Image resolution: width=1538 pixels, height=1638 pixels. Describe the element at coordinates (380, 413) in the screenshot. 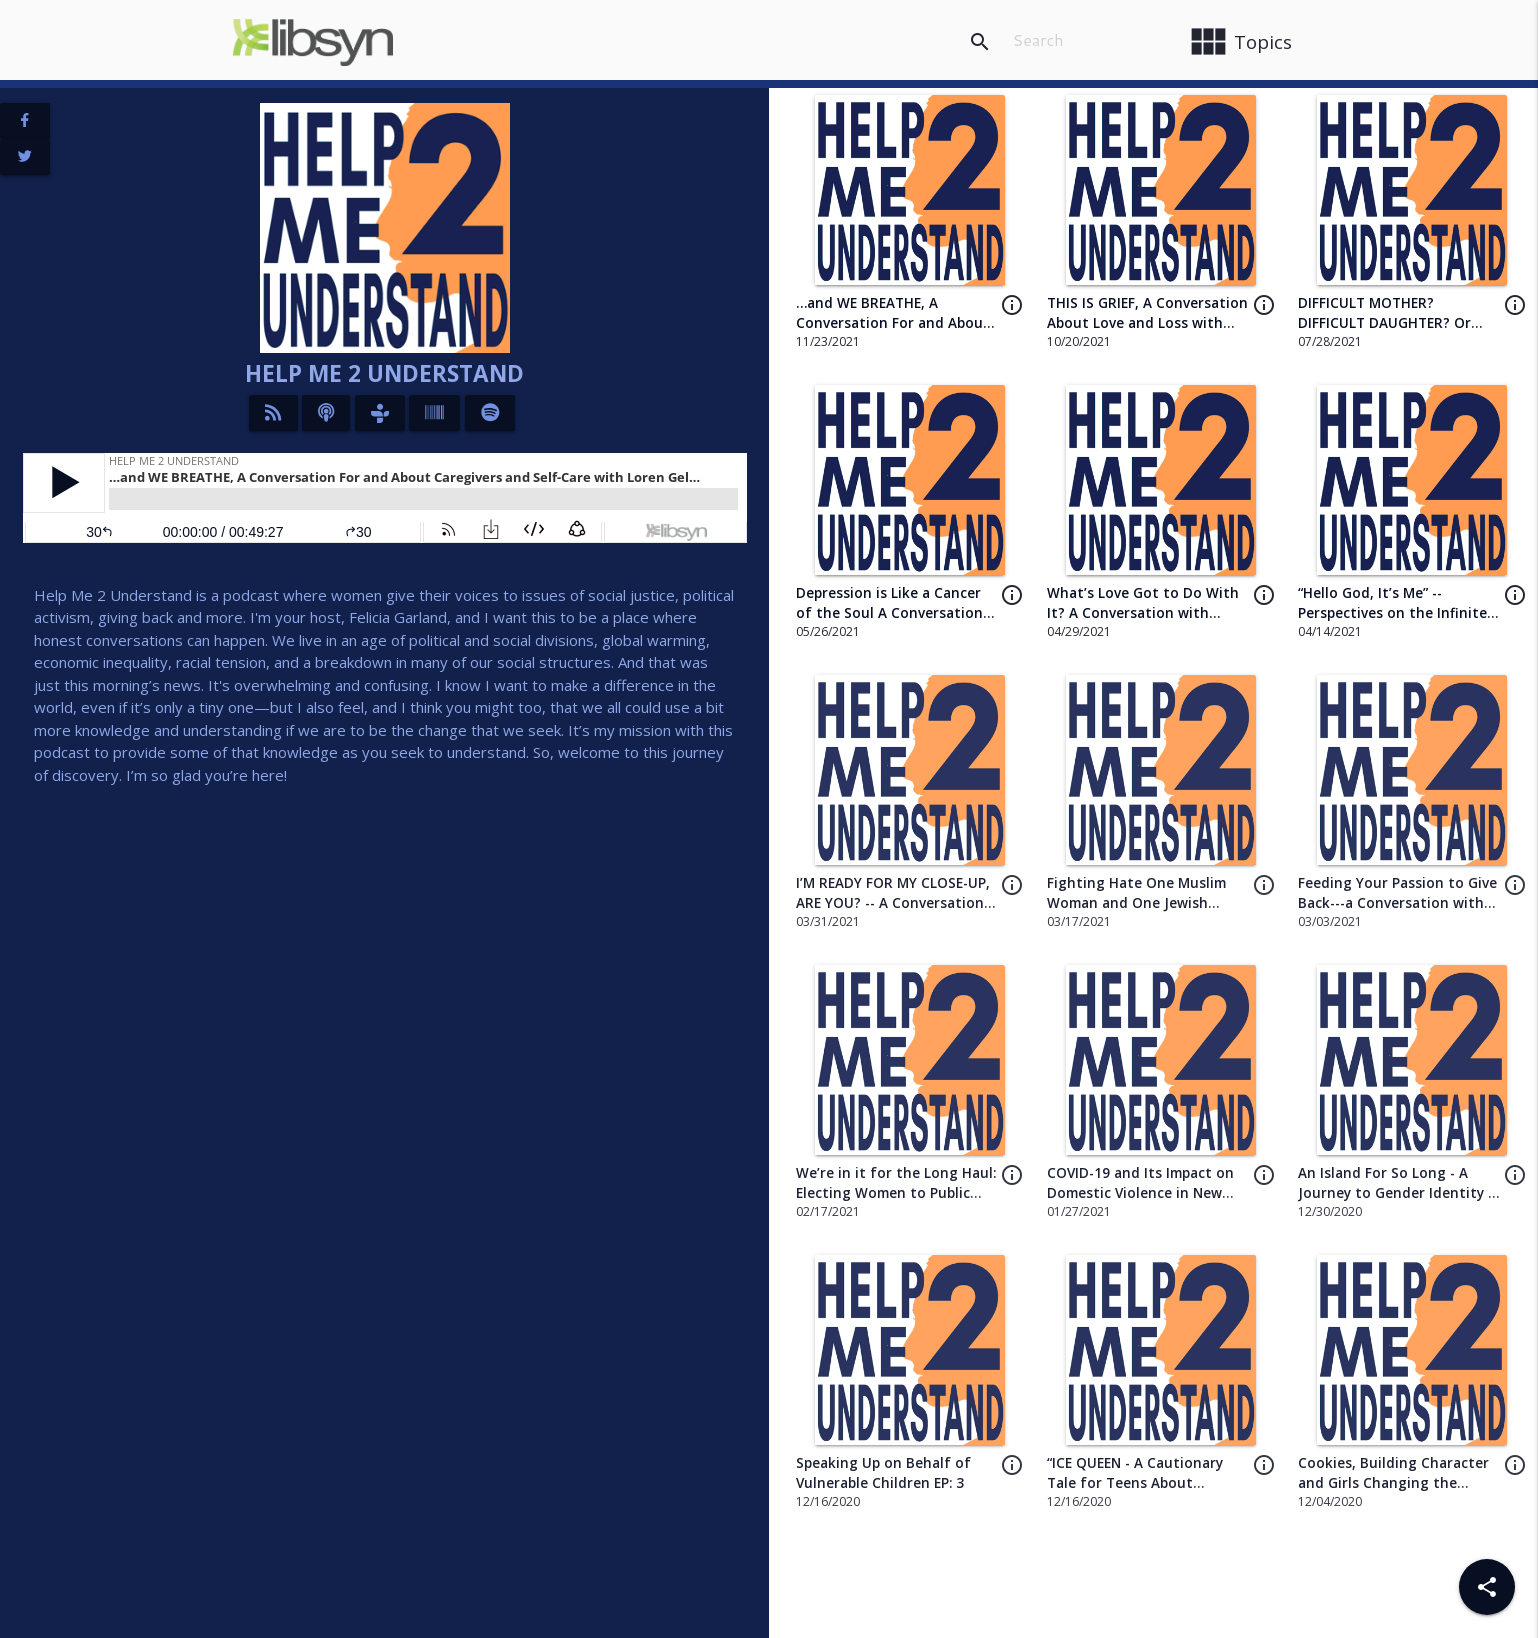

I see `[Listen on TuneIn]` at that location.